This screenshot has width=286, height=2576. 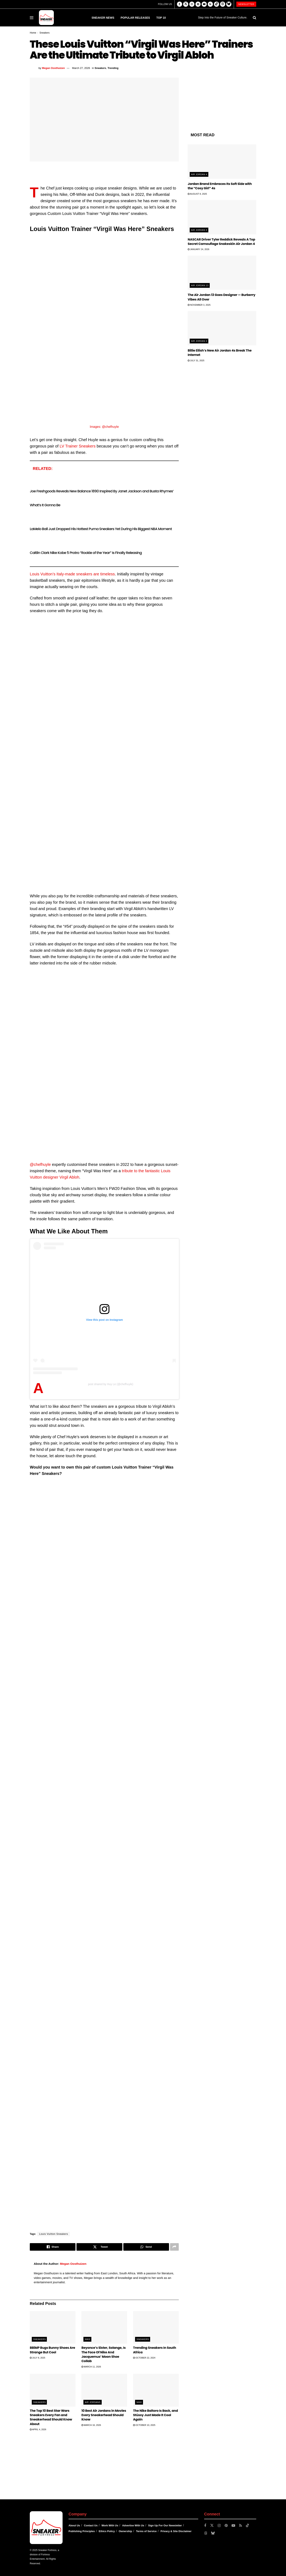 What do you see at coordinates (196, 360) in the screenshot?
I see `July 31, 2025` at bounding box center [196, 360].